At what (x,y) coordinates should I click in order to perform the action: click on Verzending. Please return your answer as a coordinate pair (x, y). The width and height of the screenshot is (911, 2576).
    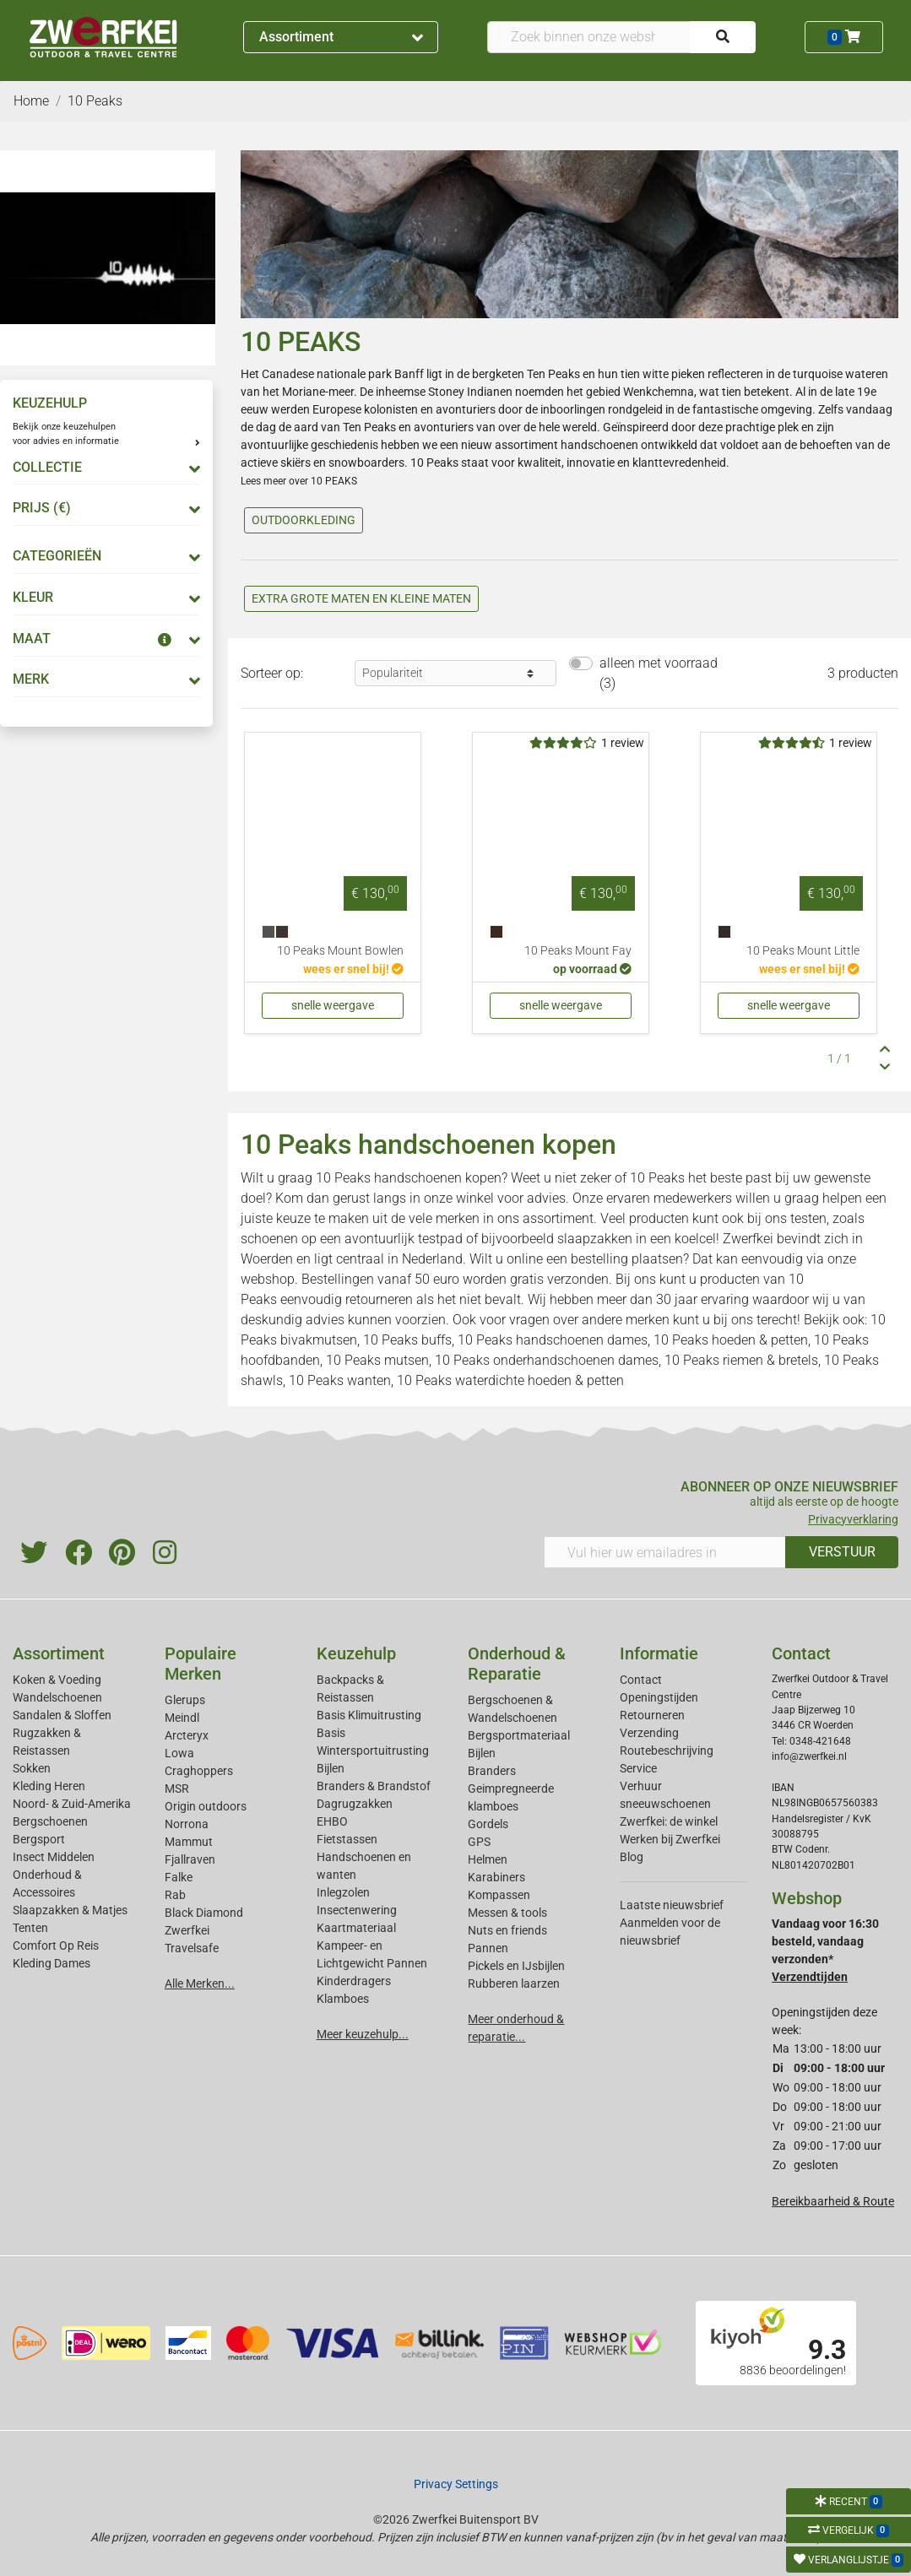
    Looking at the image, I should click on (649, 1733).